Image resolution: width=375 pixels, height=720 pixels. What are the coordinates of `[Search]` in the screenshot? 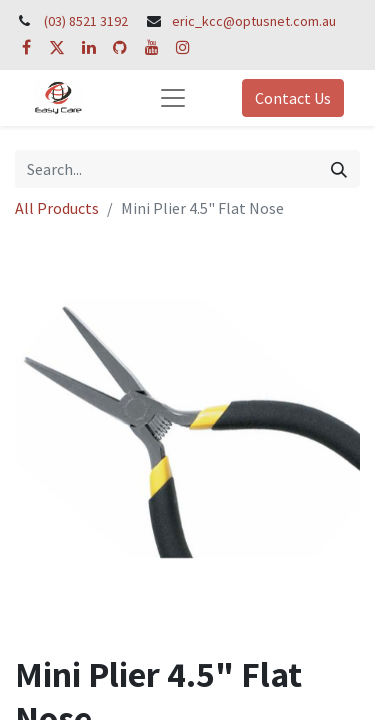 It's located at (339, 169).